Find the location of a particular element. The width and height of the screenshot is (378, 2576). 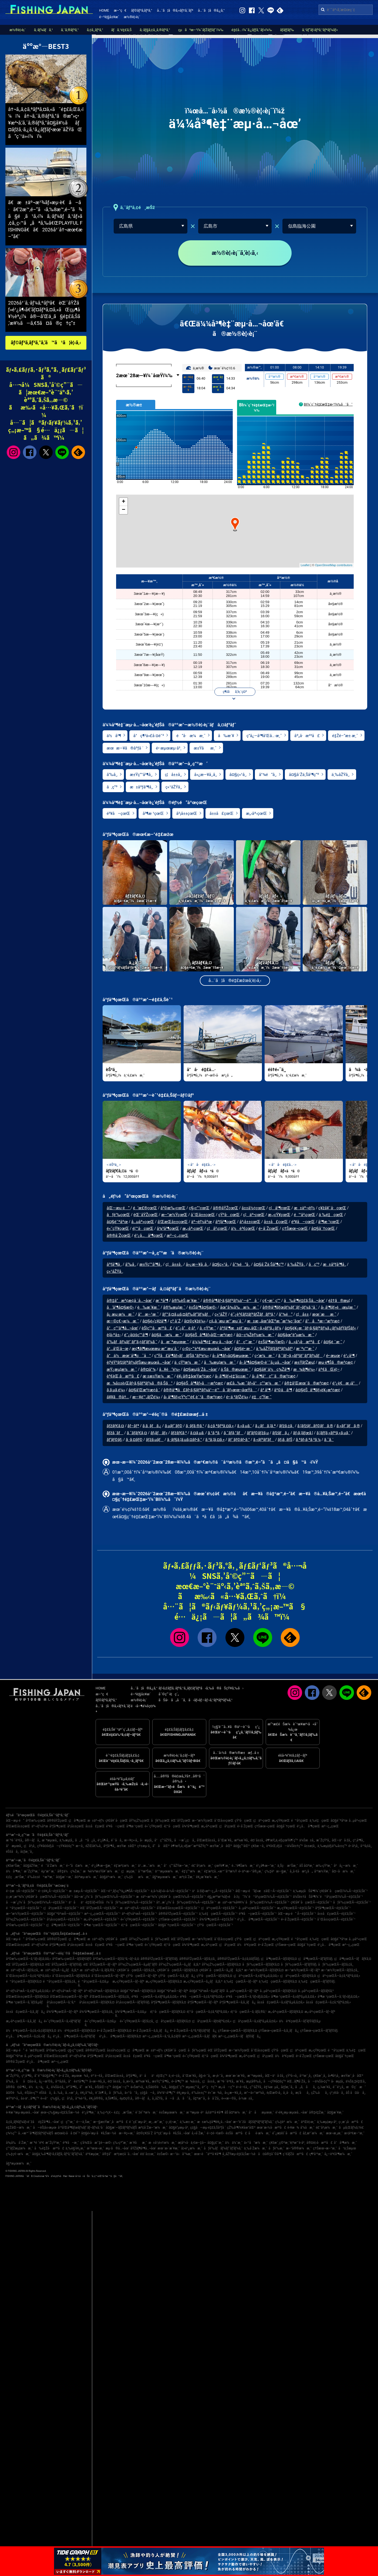

ä¼¼å³¶è‡¨æµ·å…¬åœ’ is located at coordinates (212, 1341).